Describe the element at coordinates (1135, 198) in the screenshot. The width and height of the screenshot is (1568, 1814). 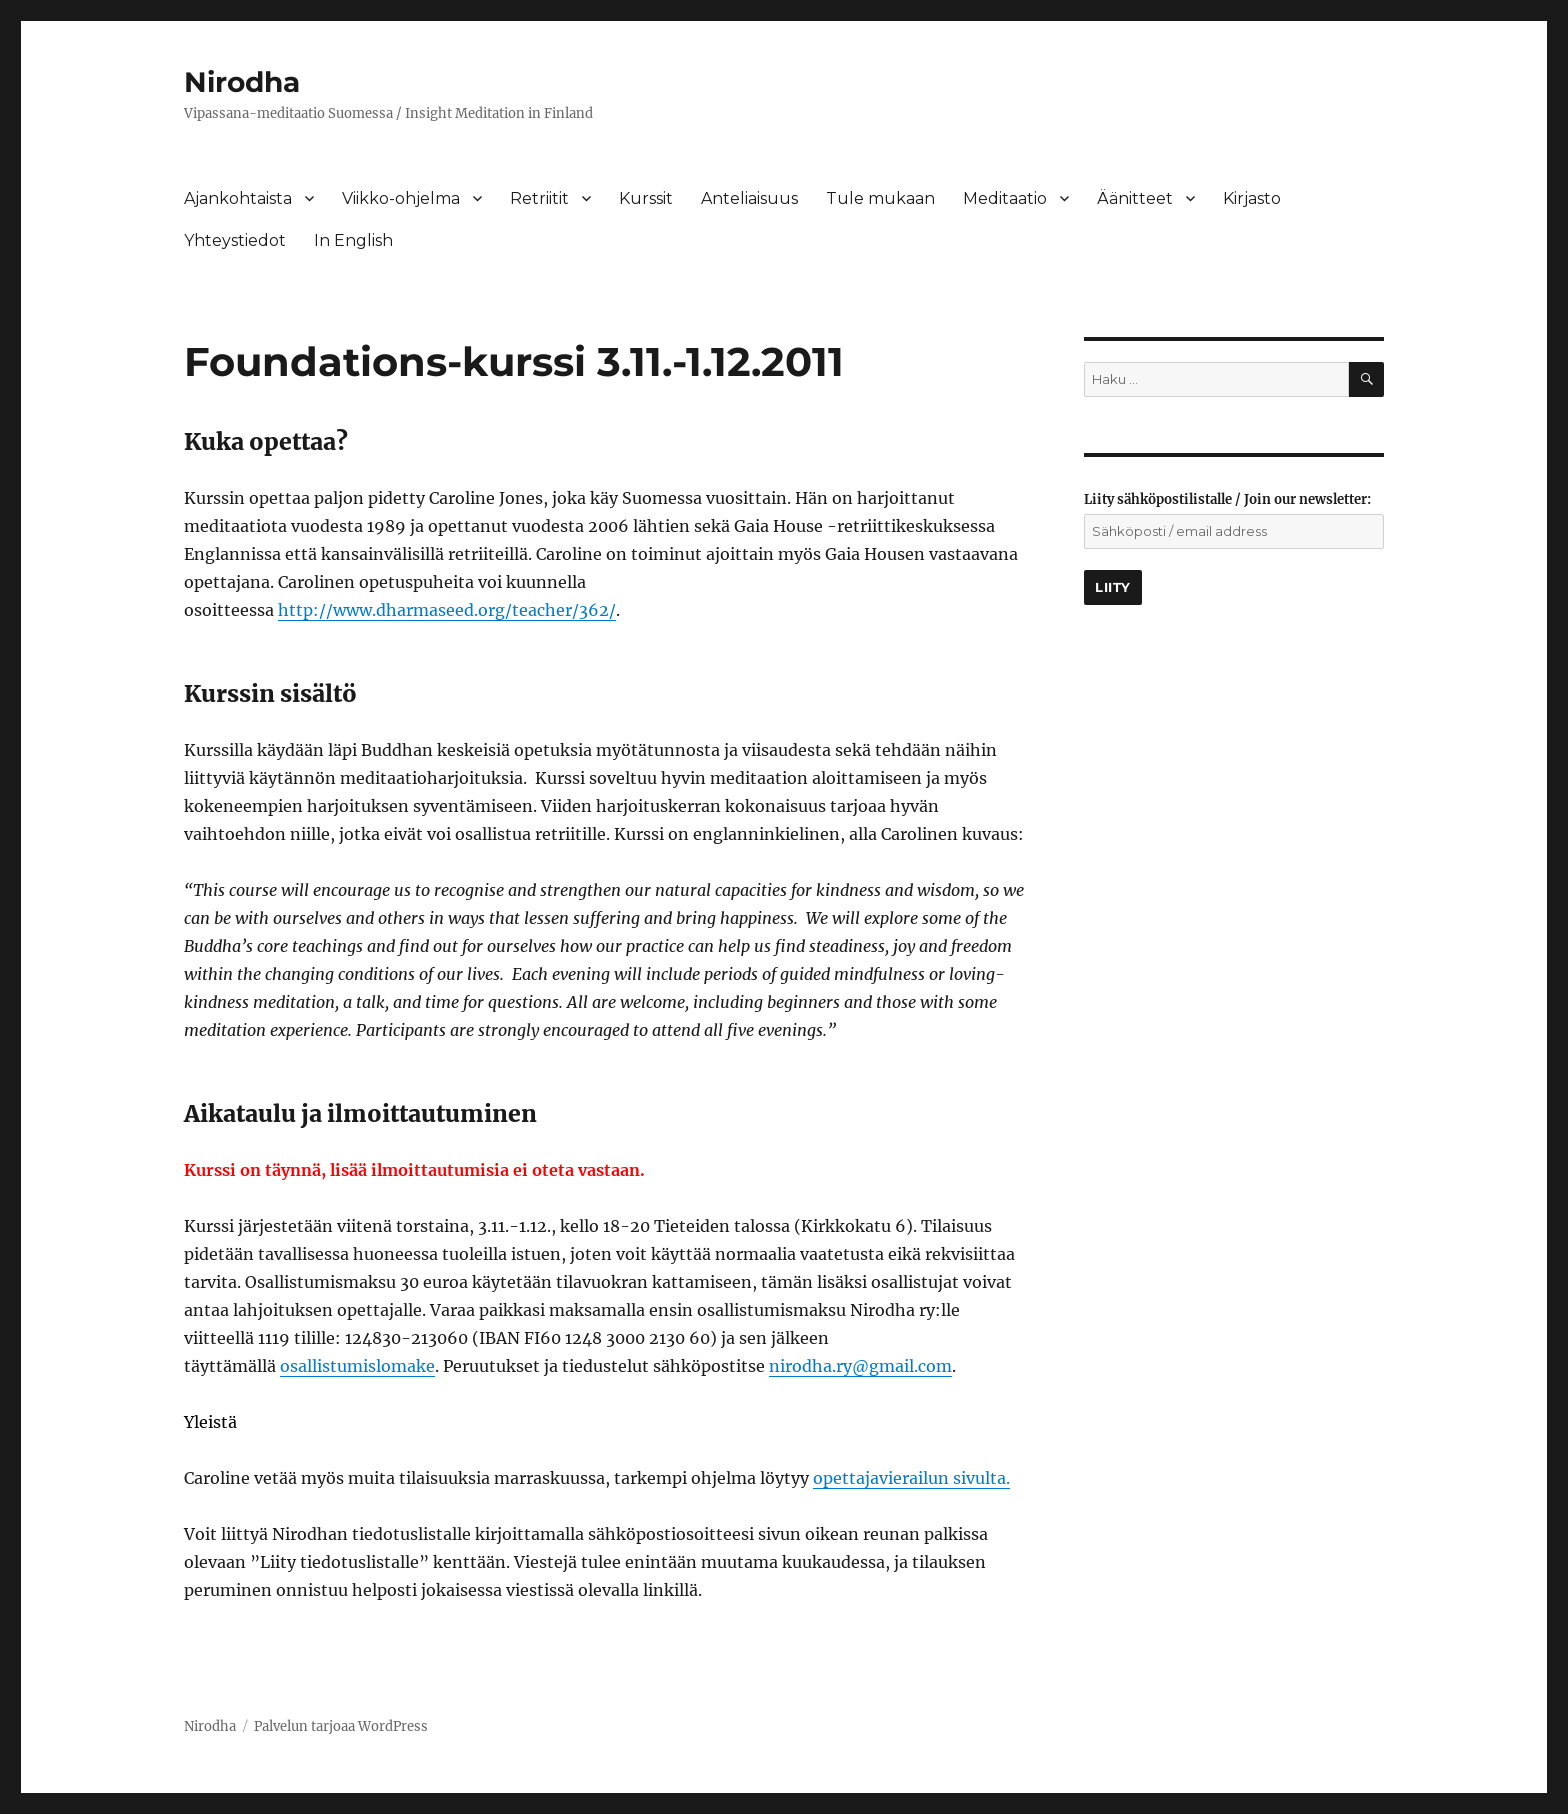
I see `Äänitteet` at that location.